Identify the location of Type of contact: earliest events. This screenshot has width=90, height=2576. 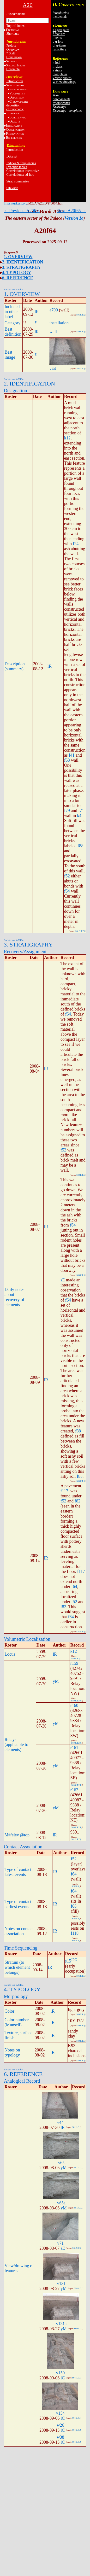
(19, 1904).